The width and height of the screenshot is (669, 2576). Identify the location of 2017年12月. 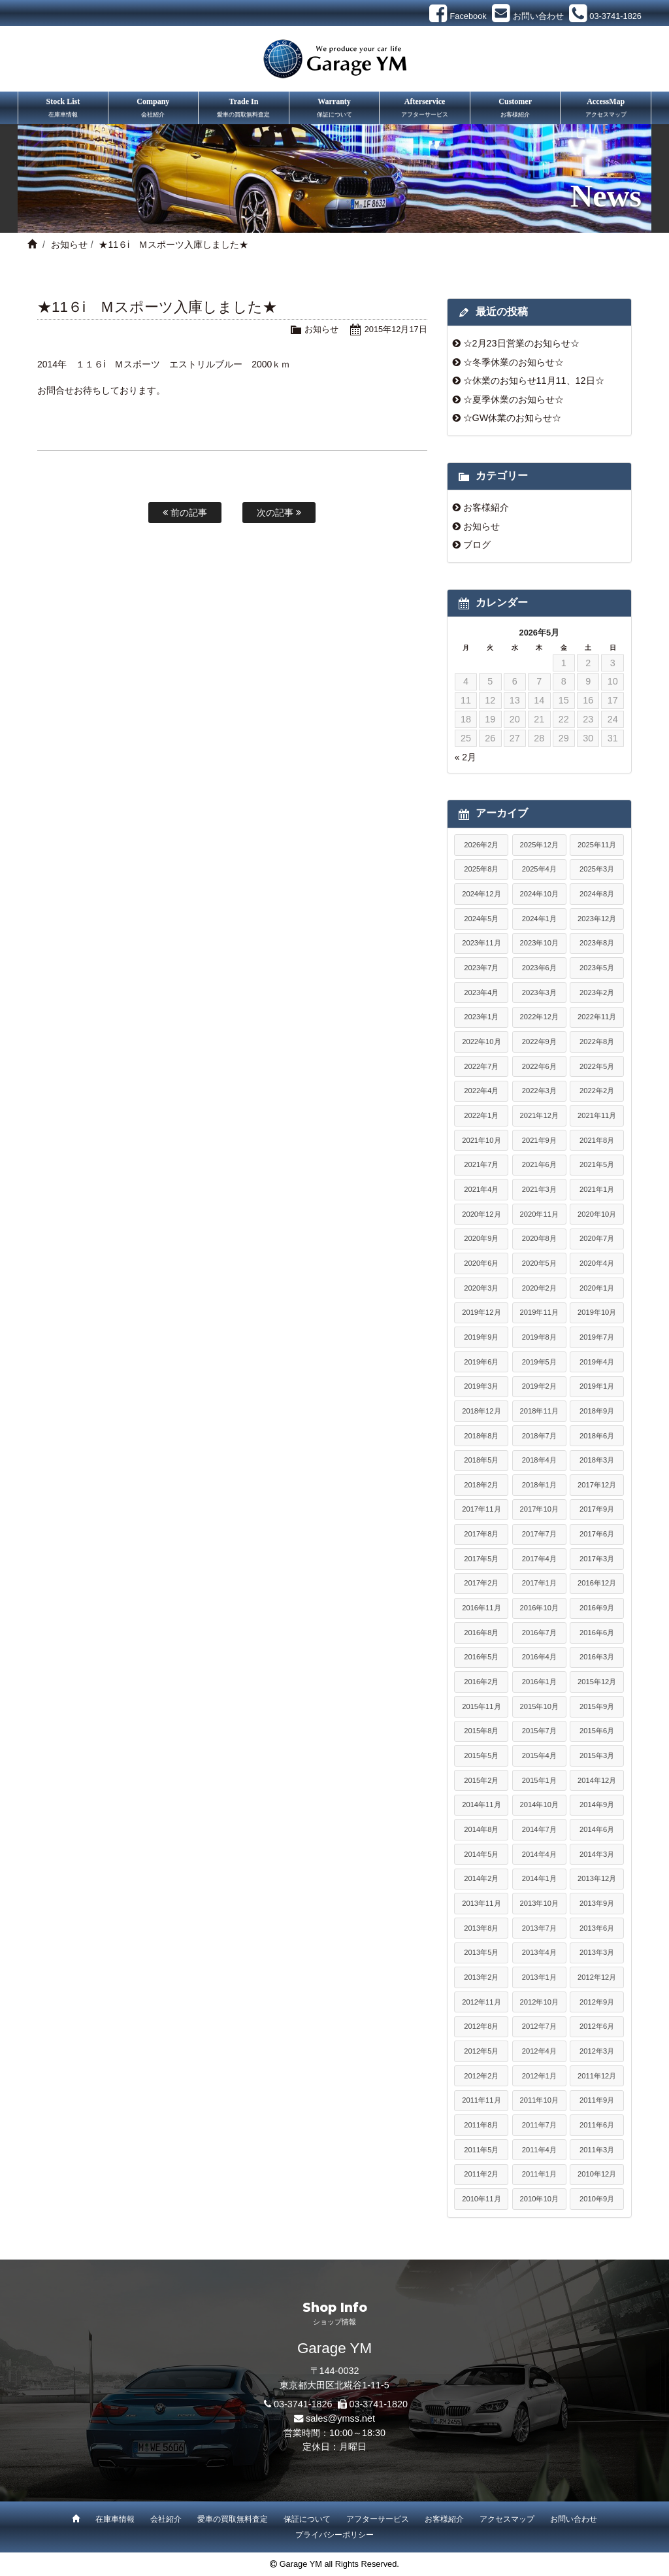
(597, 1485).